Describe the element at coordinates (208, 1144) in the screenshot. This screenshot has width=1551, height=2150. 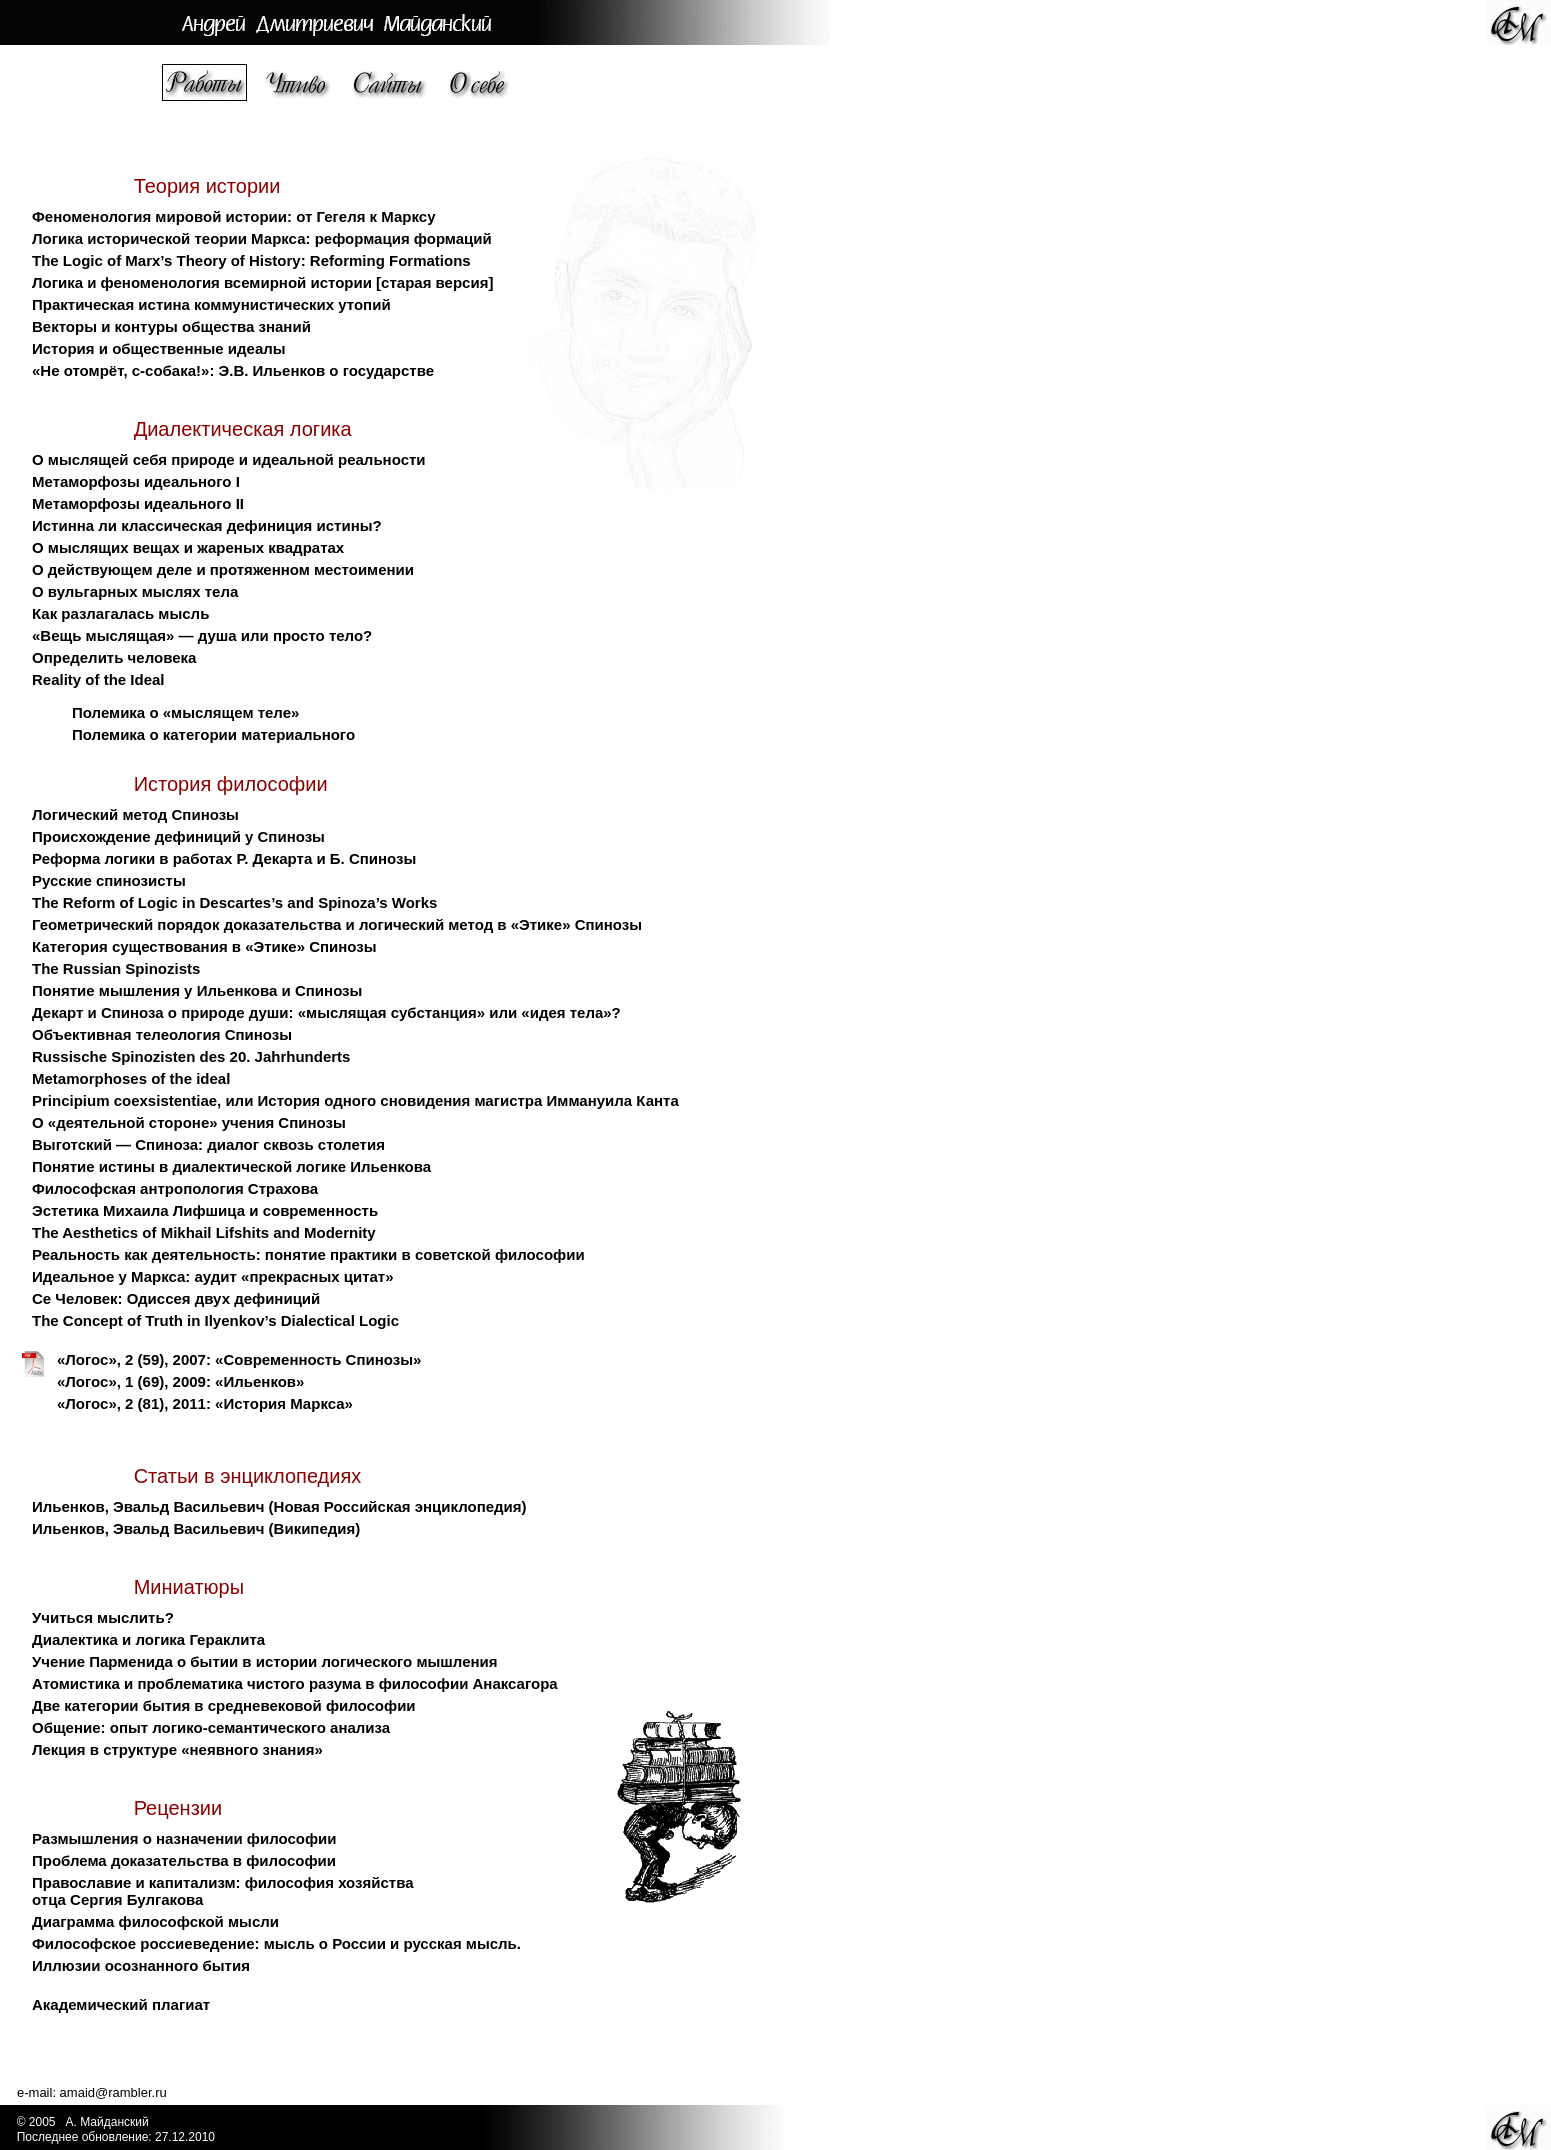
I see `Выготский — Спиноза: диалог сквозь столетия` at that location.